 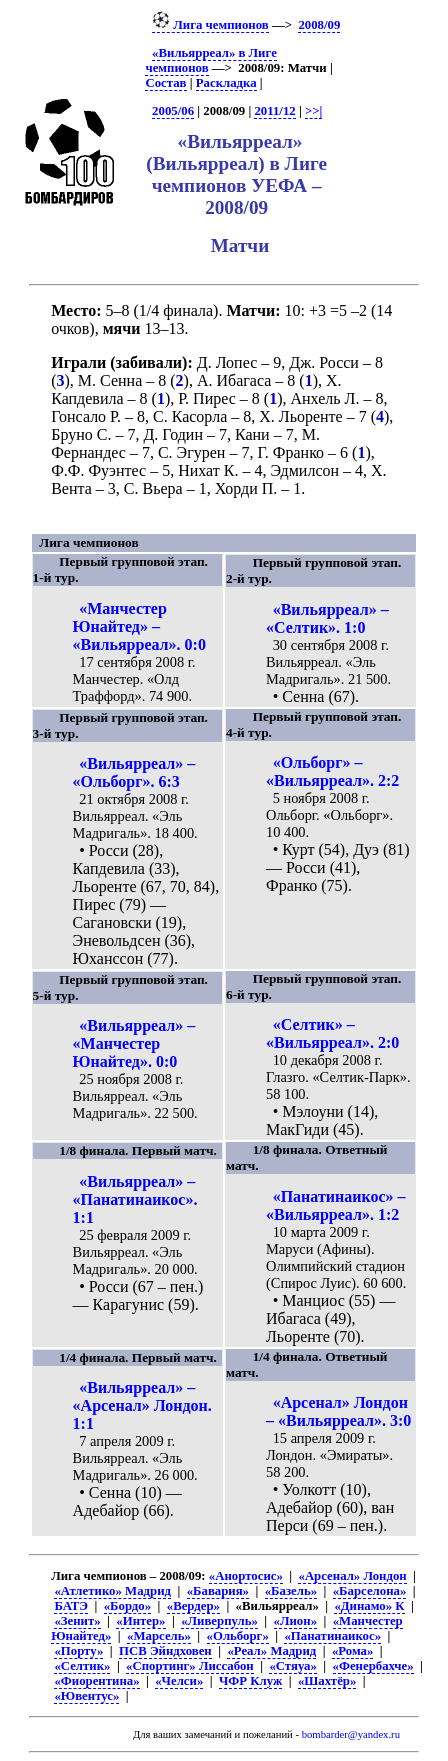 What do you see at coordinates (78, 1651) in the screenshot?
I see `«Порту»` at bounding box center [78, 1651].